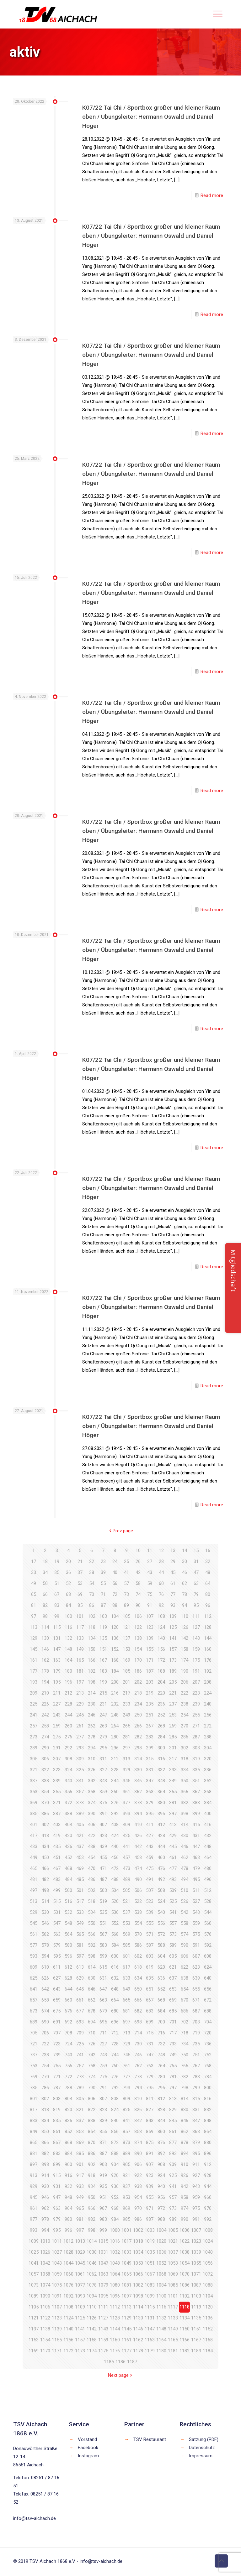 This screenshot has height=2576, width=241. I want to click on 571, so click(149, 1934).